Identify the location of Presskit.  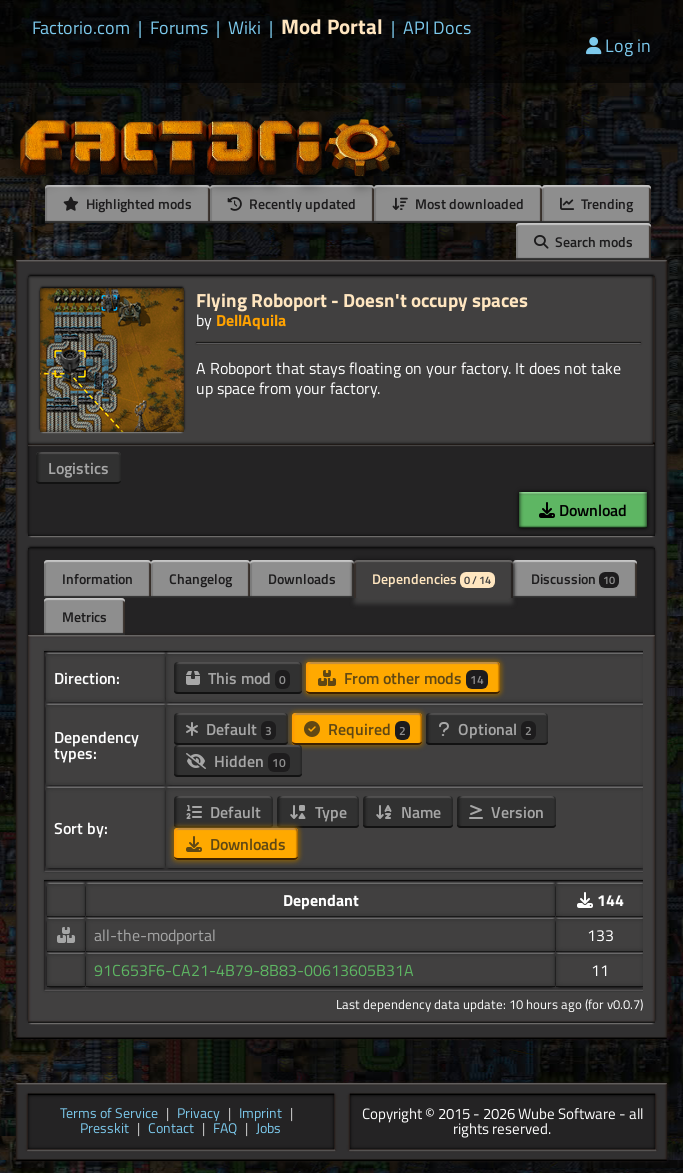
(104, 1129).